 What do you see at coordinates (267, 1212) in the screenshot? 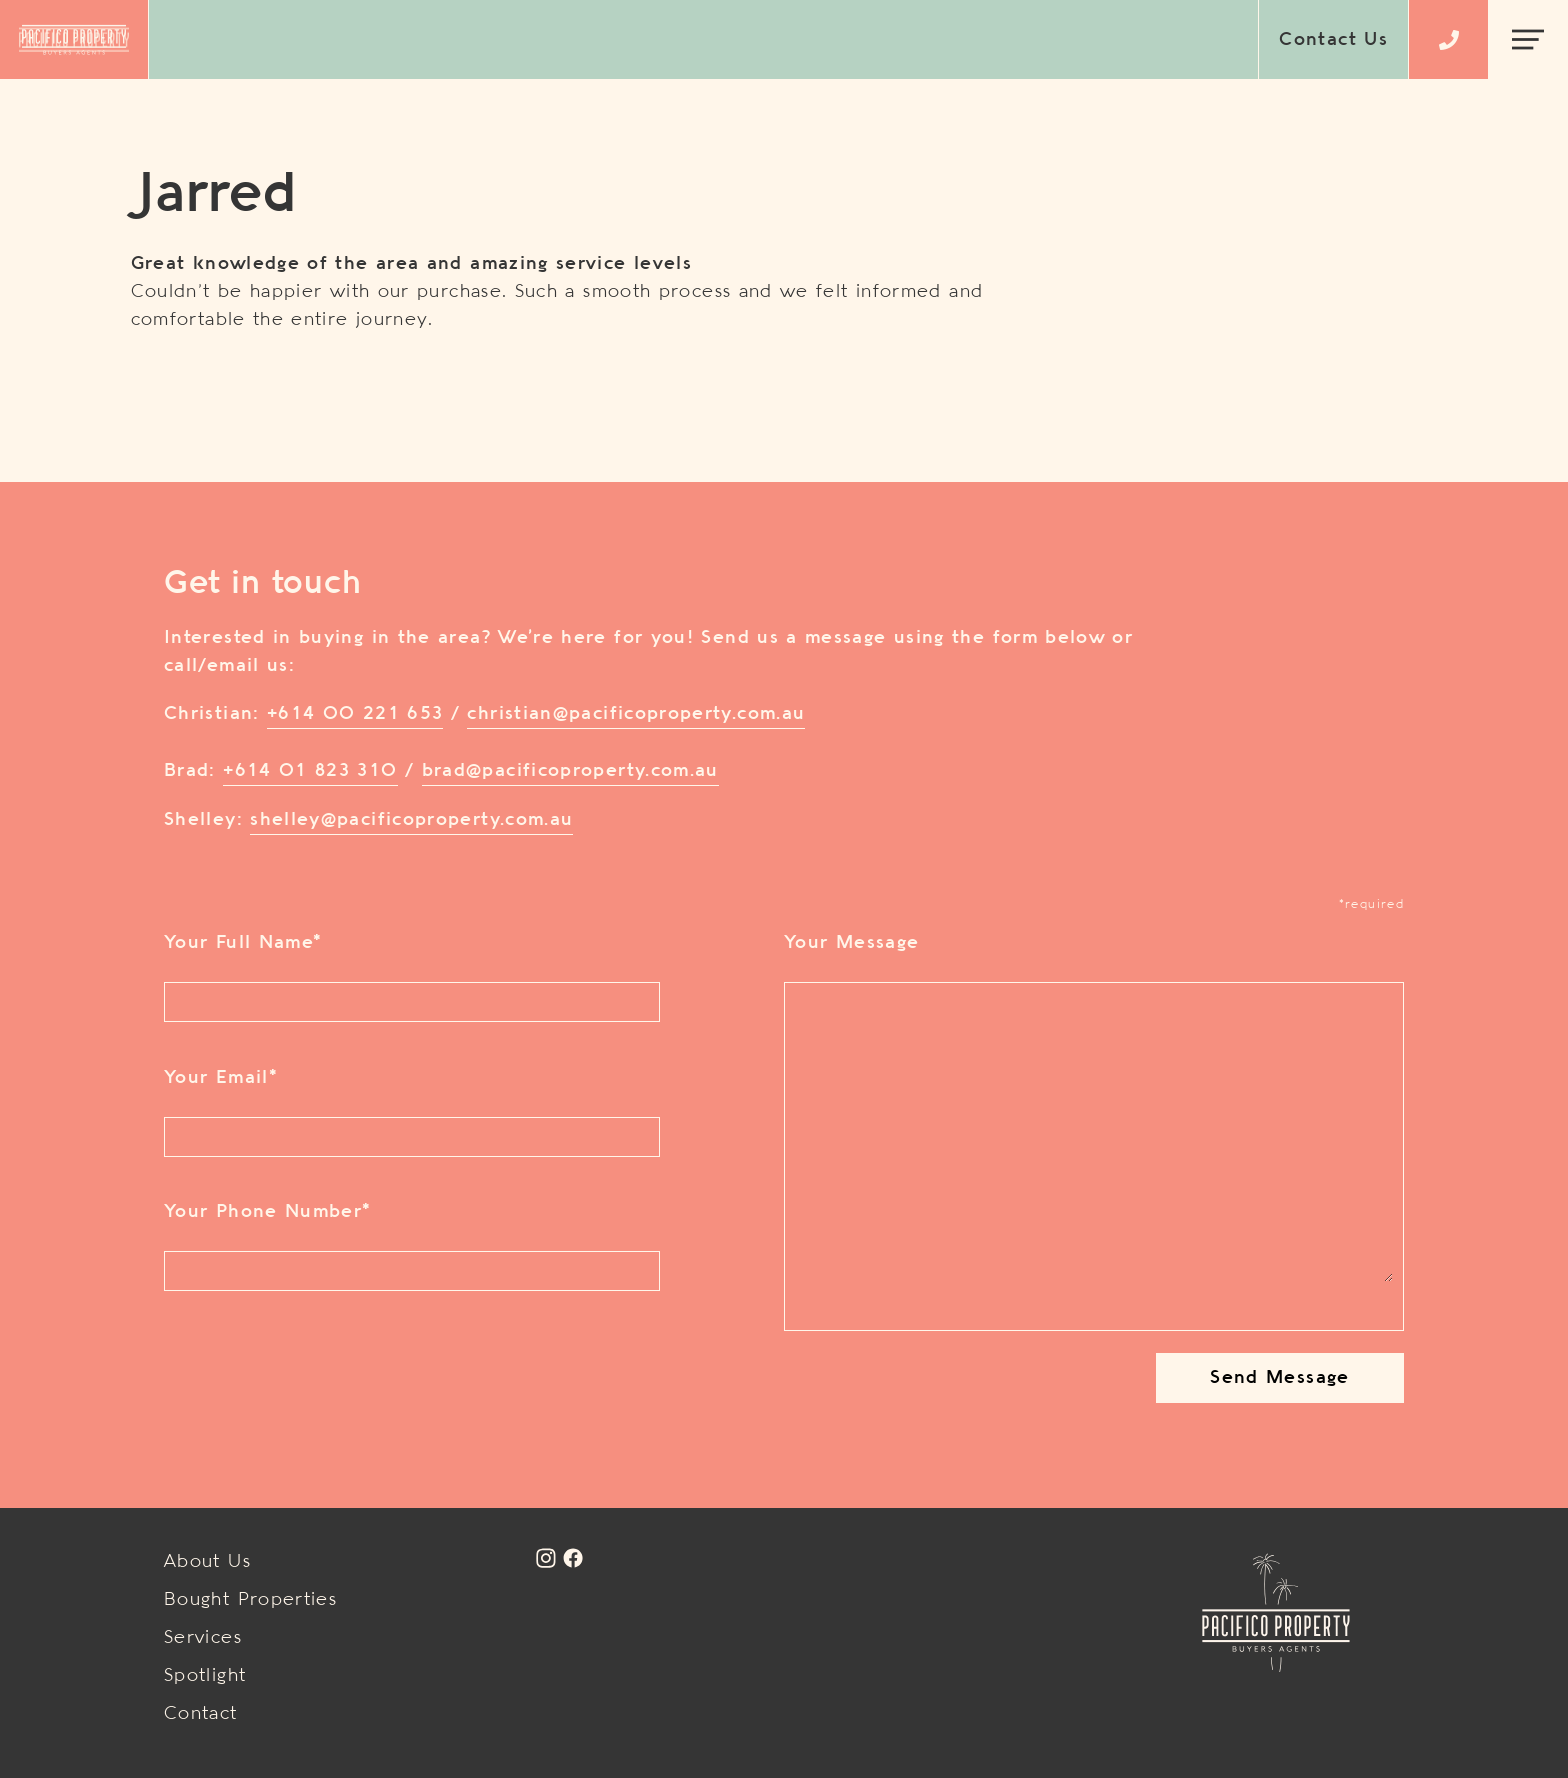
I see `Your Phone Number` at bounding box center [267, 1212].